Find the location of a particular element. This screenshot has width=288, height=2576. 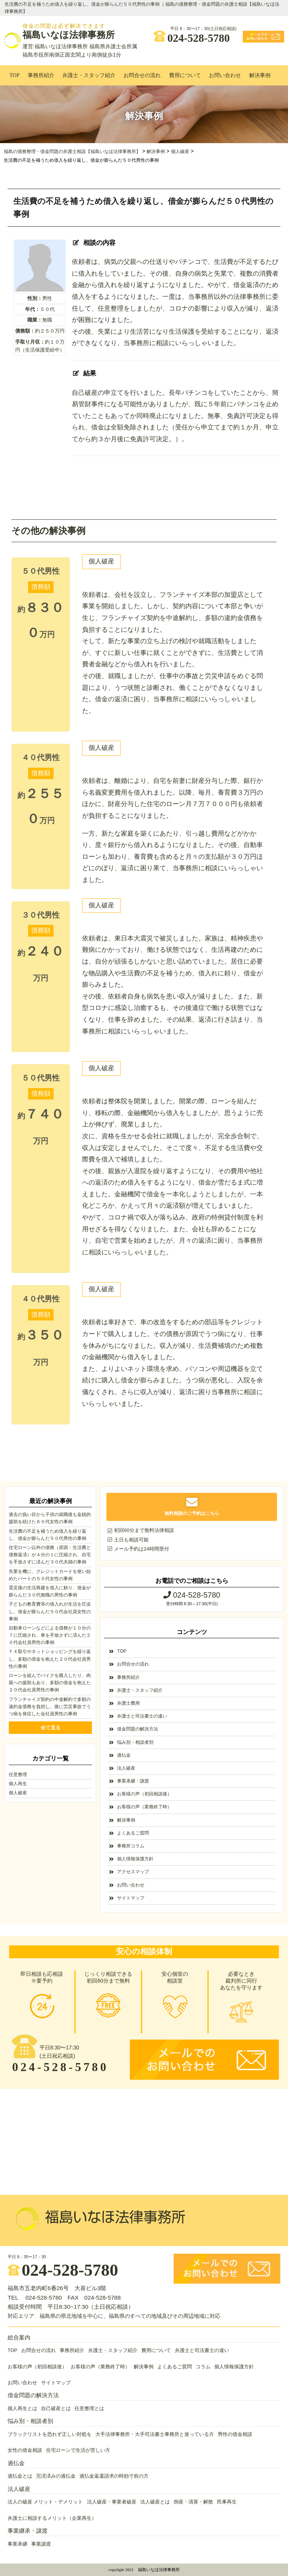

子どもの教育費等の借入れが生活を圧迫し、借金が膨らんだ５０代会社員女性の事例 is located at coordinates (50, 1611).